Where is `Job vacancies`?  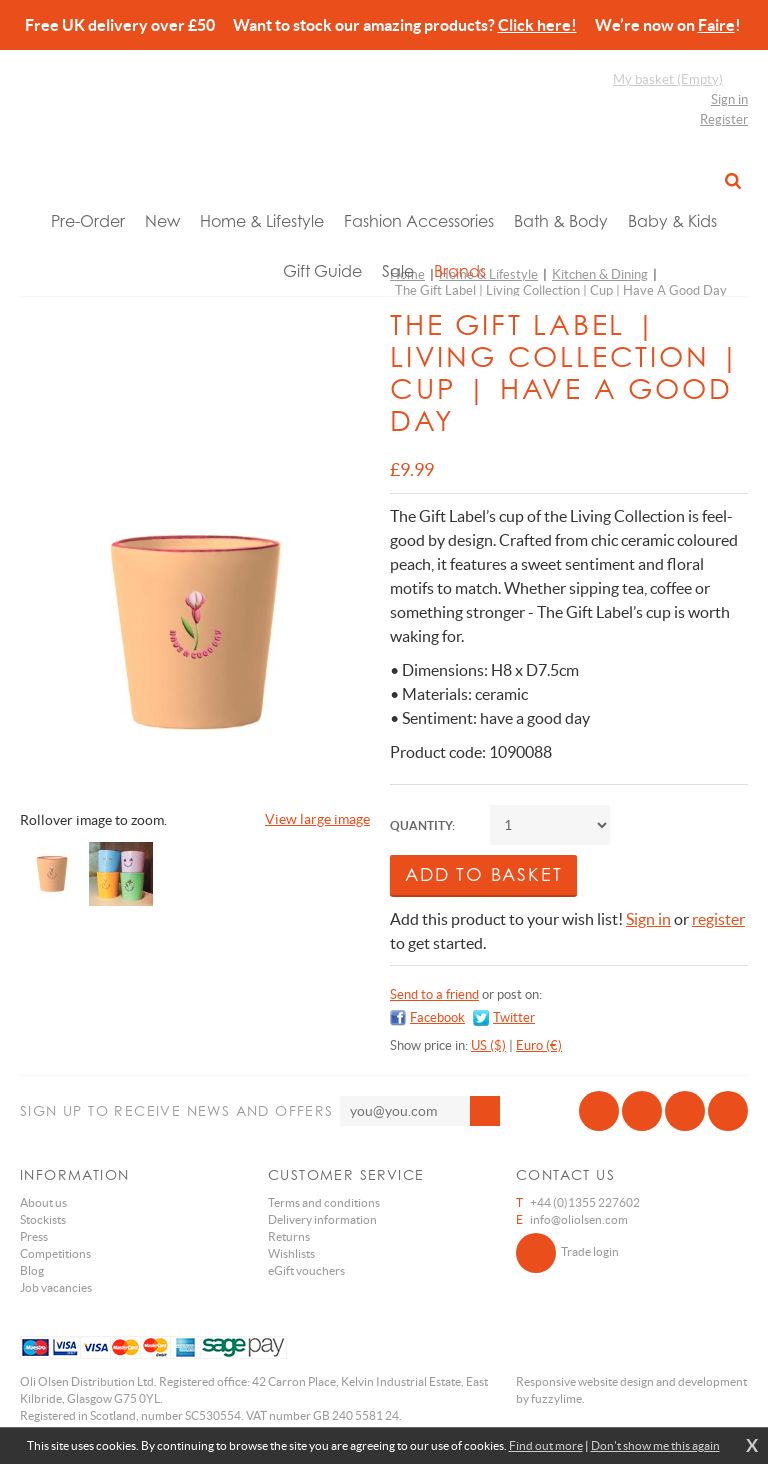
Job vacancies is located at coordinates (56, 1287).